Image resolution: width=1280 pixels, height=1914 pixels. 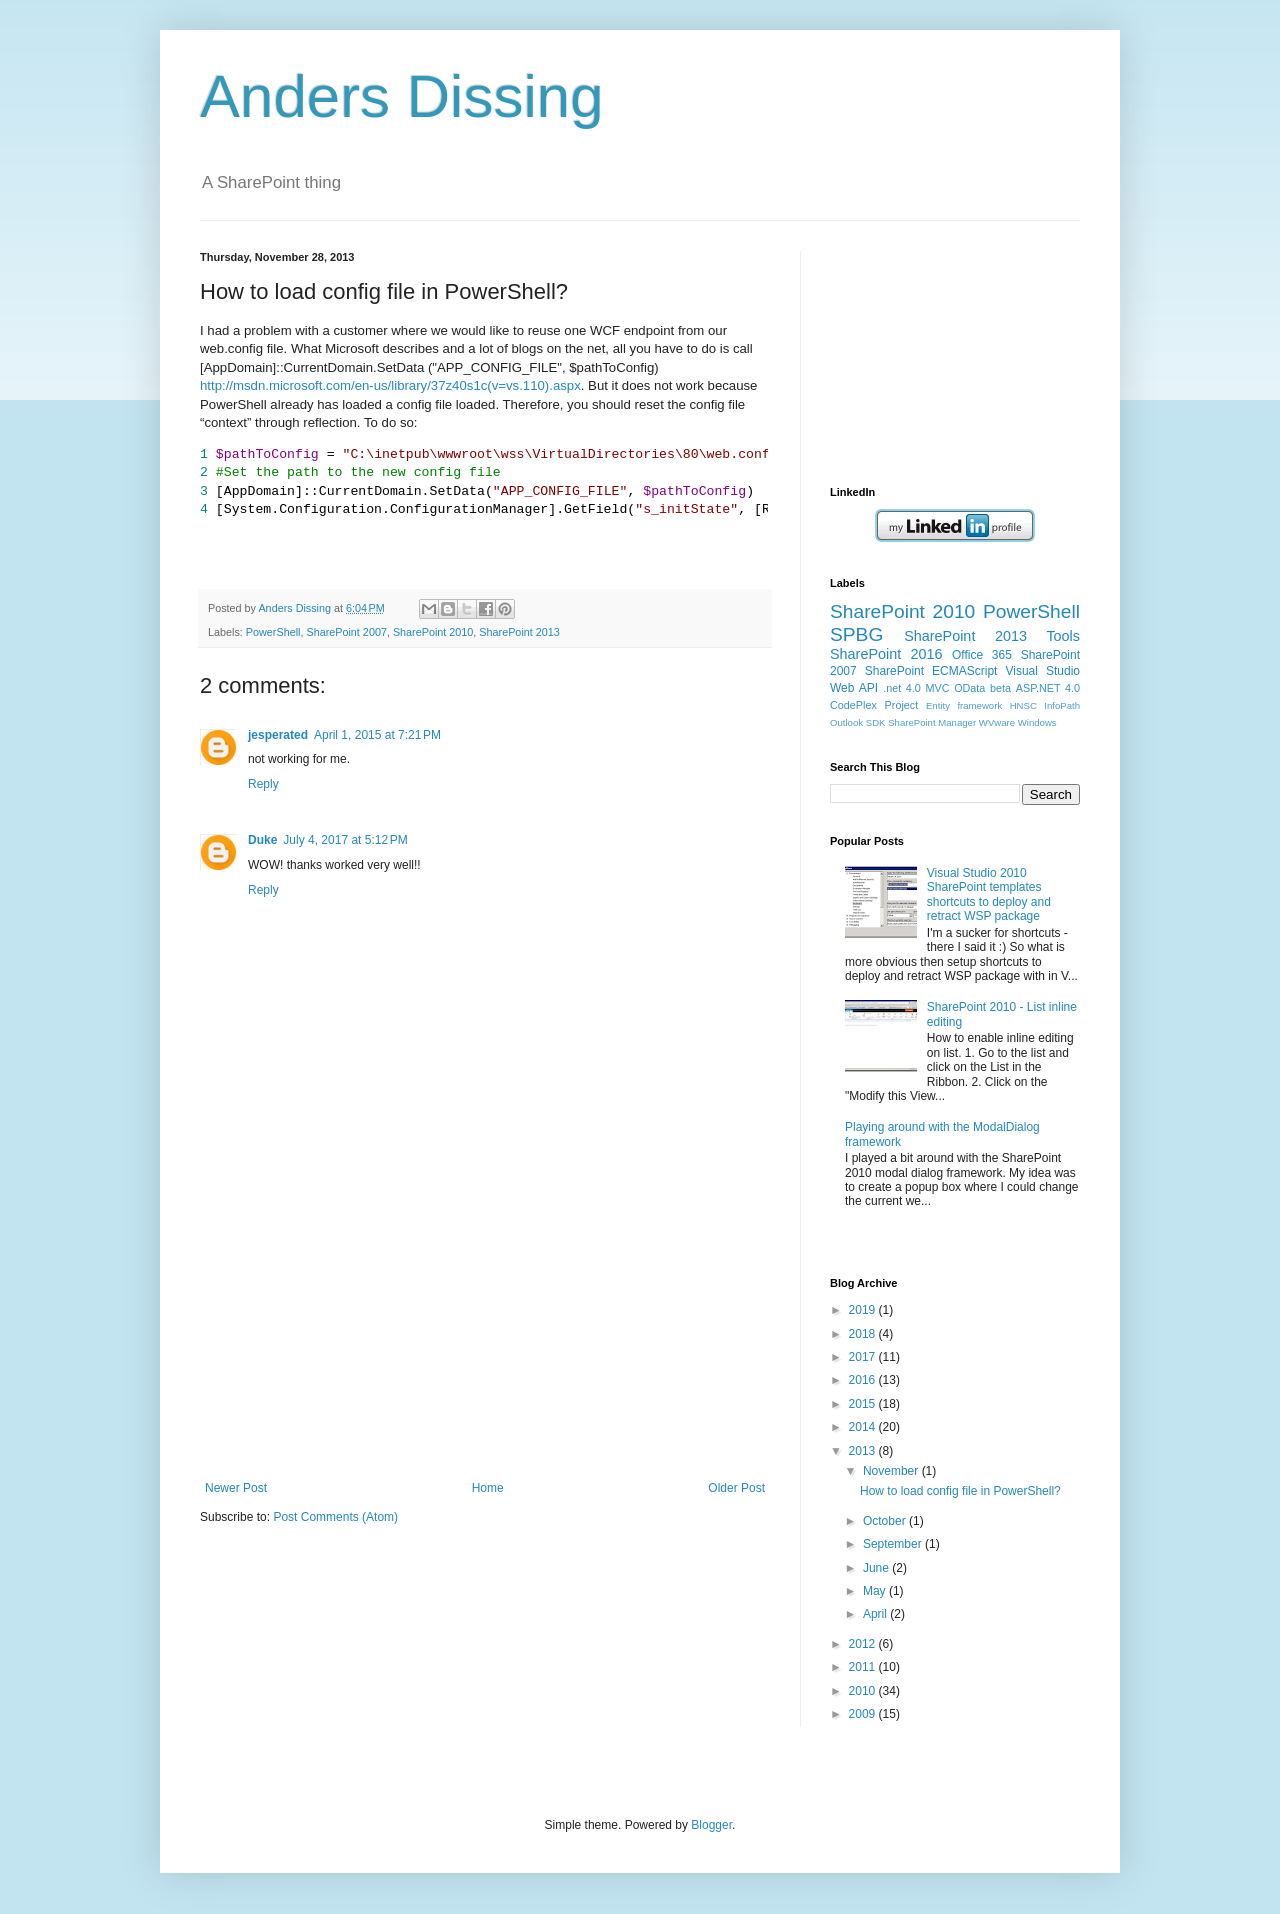 I want to click on SharePoint 2013, so click(x=519, y=632).